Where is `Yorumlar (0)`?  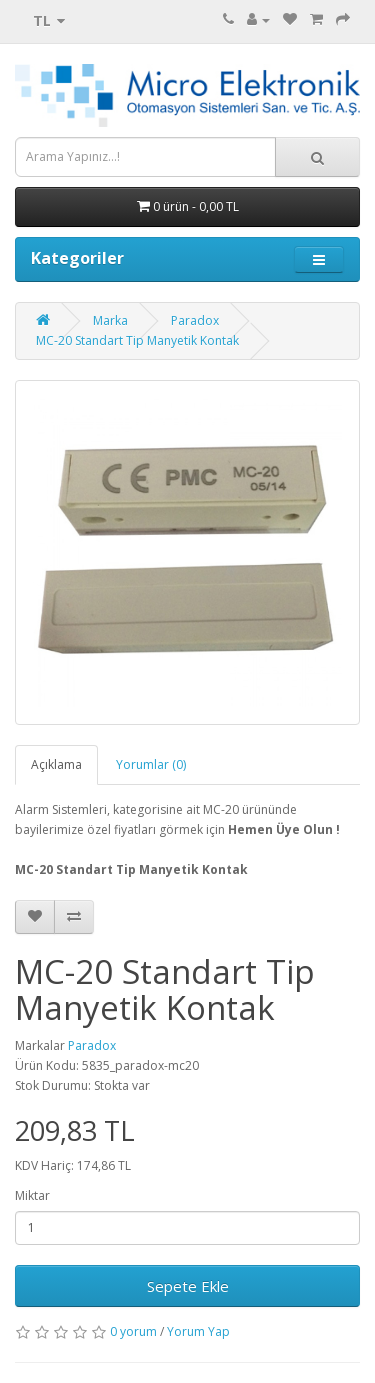 Yorumlar (0) is located at coordinates (151, 764).